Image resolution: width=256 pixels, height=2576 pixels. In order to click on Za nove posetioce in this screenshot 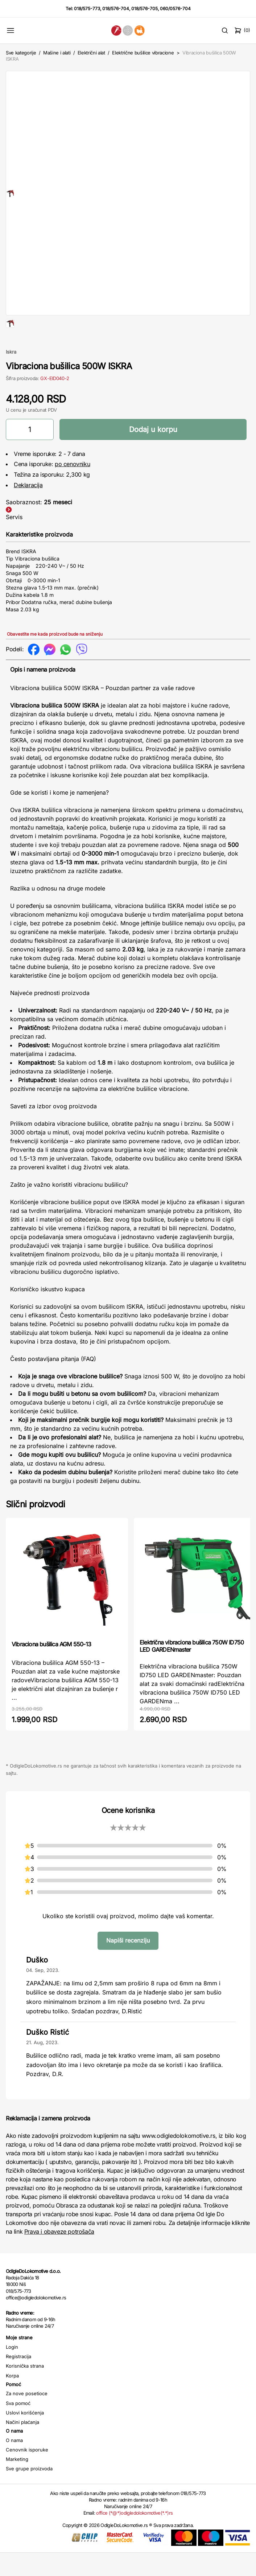, I will do `click(27, 2417)`.